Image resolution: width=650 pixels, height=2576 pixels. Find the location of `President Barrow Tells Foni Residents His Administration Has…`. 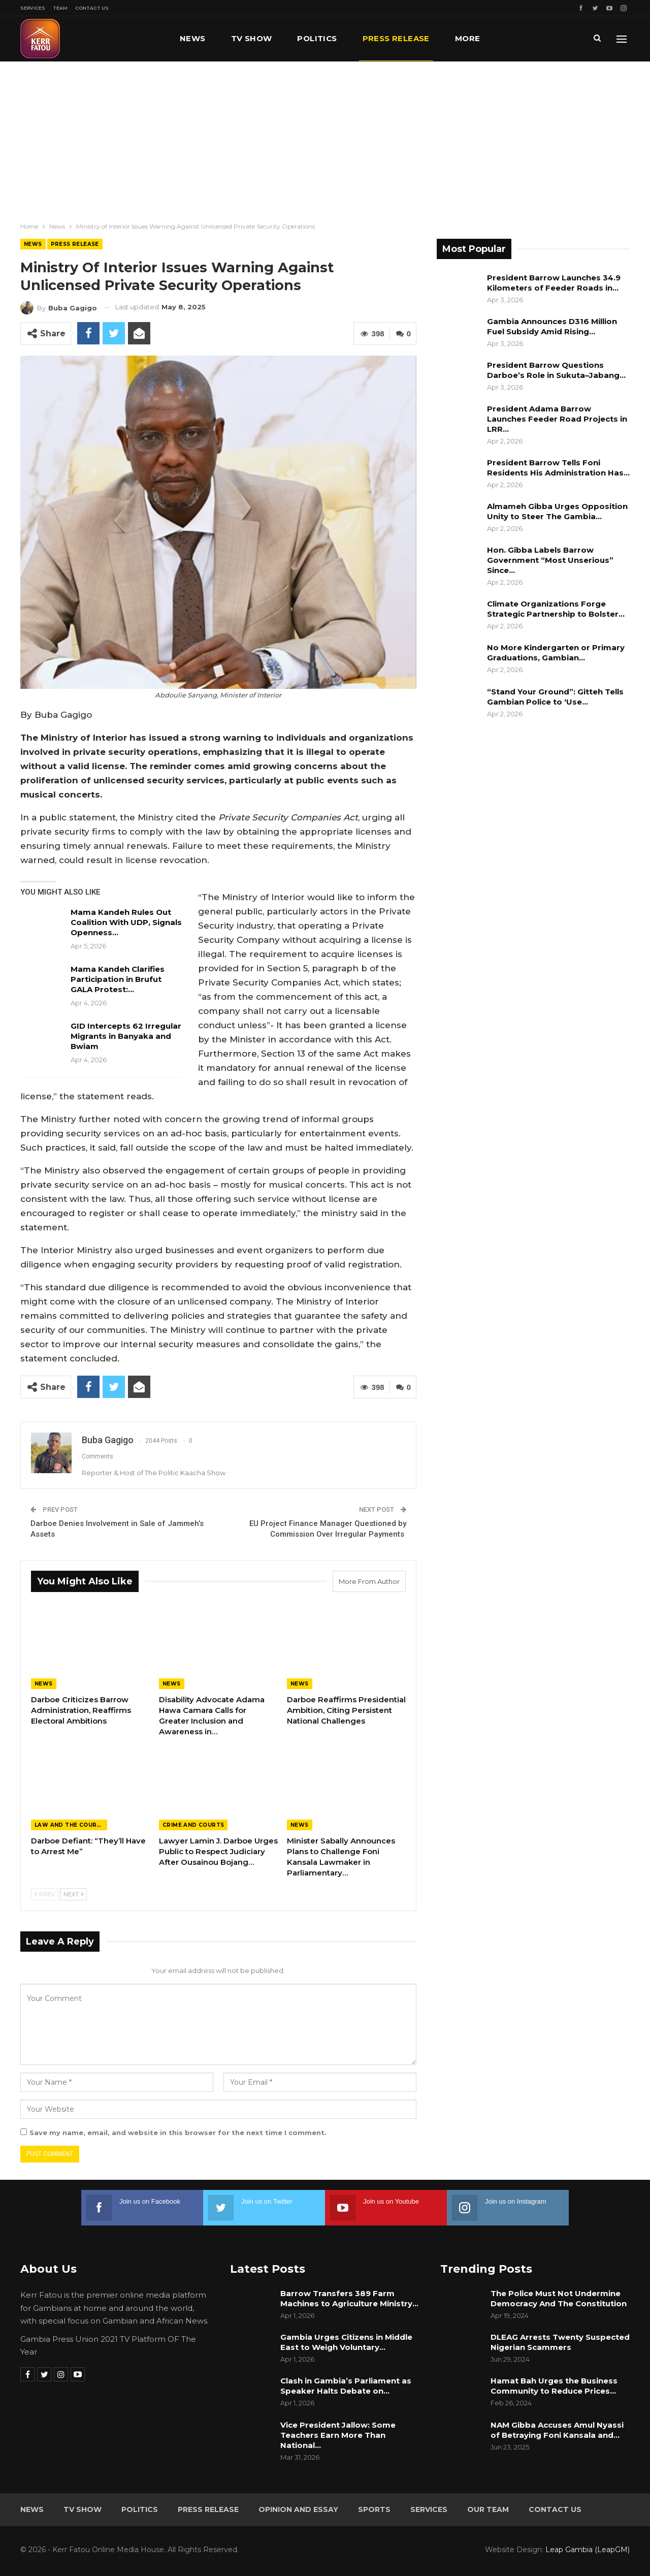

President Barrow Tells Foni Residents His Administration Has… is located at coordinates (558, 468).